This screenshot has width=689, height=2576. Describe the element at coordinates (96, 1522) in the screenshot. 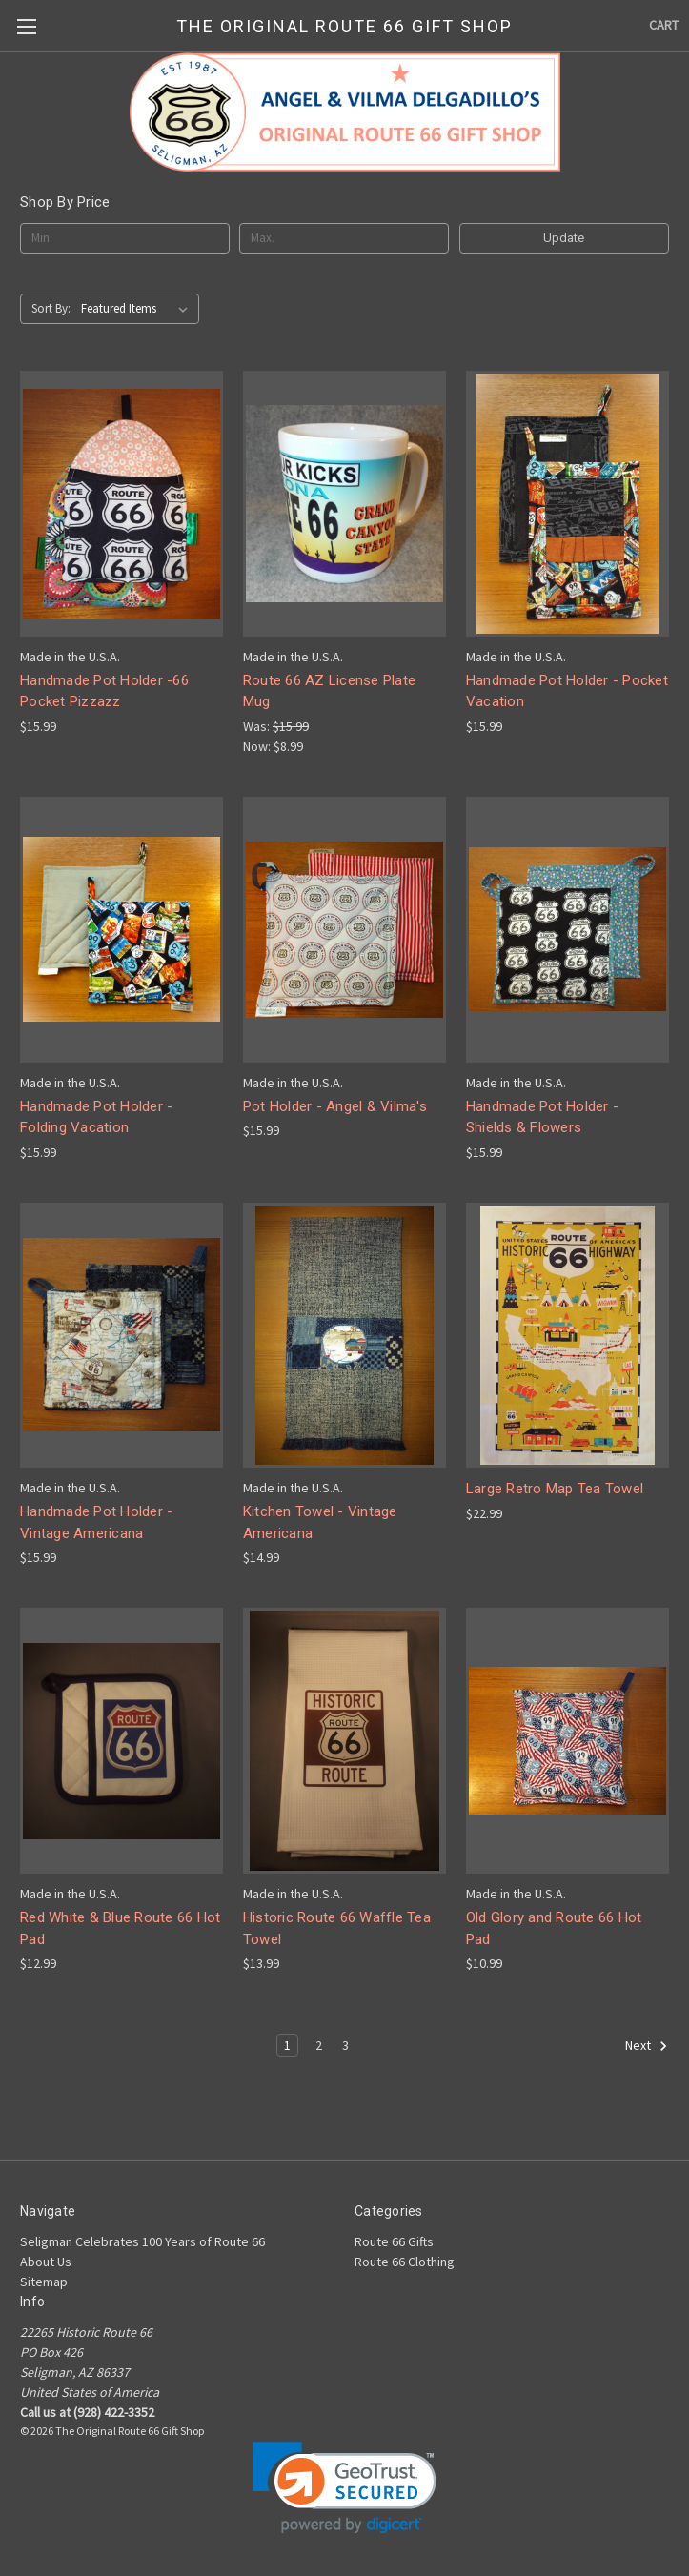

I see `Handmade Pot Holder - Vintage Americana [Handmade Pot Holder - Vintage Americana, $15.99]` at that location.